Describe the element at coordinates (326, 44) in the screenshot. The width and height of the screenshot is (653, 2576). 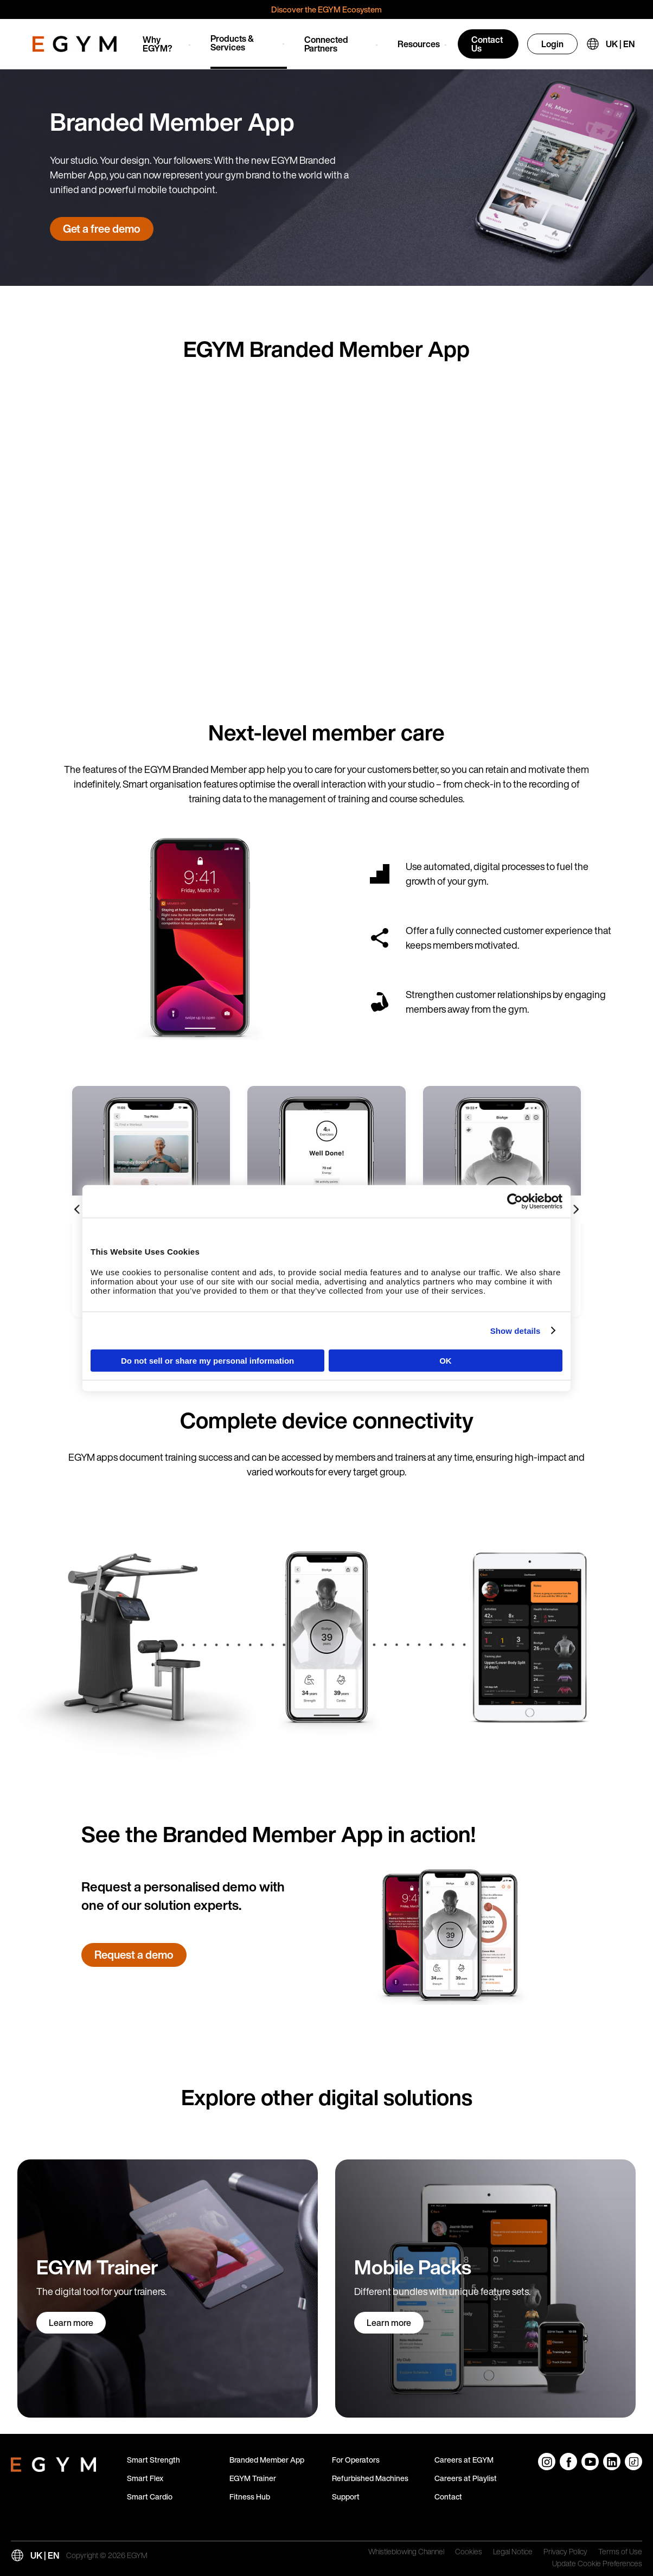
I see `Connected Partners` at that location.